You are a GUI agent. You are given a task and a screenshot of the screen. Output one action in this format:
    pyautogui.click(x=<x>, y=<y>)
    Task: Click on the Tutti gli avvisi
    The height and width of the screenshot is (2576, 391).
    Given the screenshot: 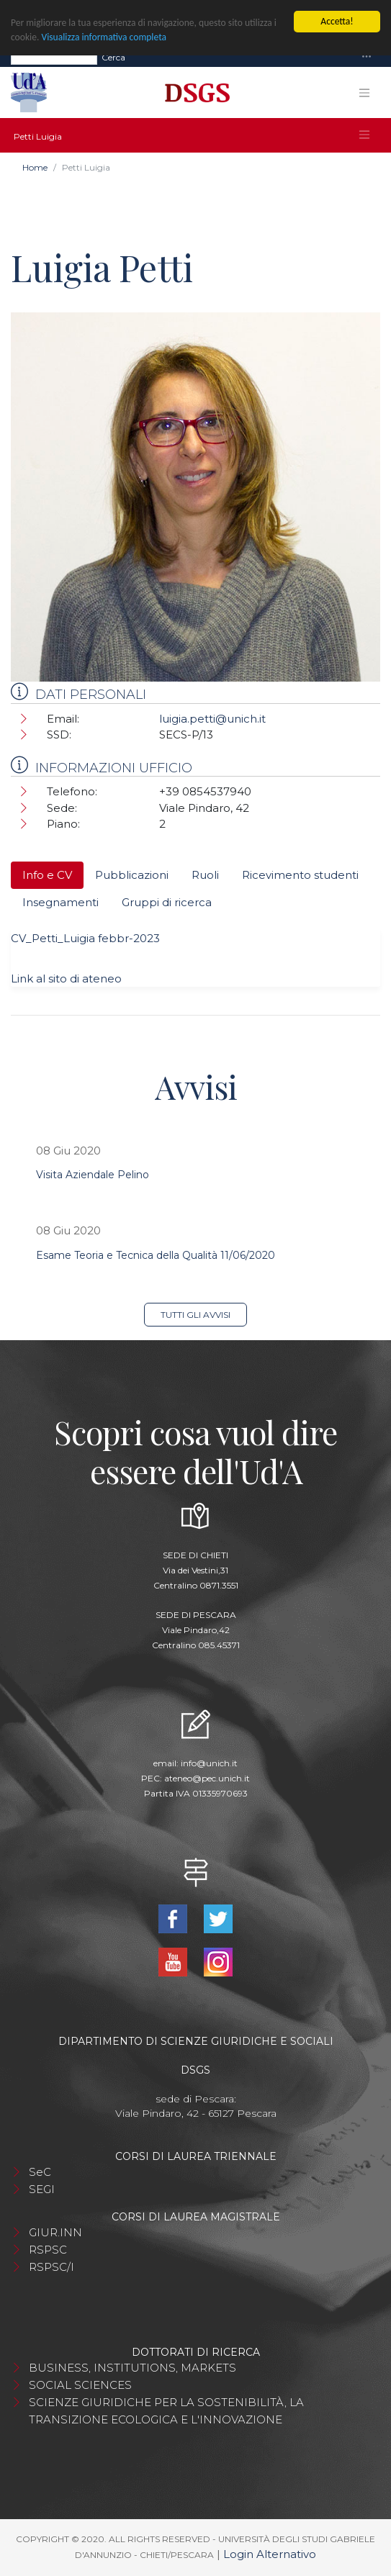 What is the action you would take?
    pyautogui.click(x=195, y=1314)
    